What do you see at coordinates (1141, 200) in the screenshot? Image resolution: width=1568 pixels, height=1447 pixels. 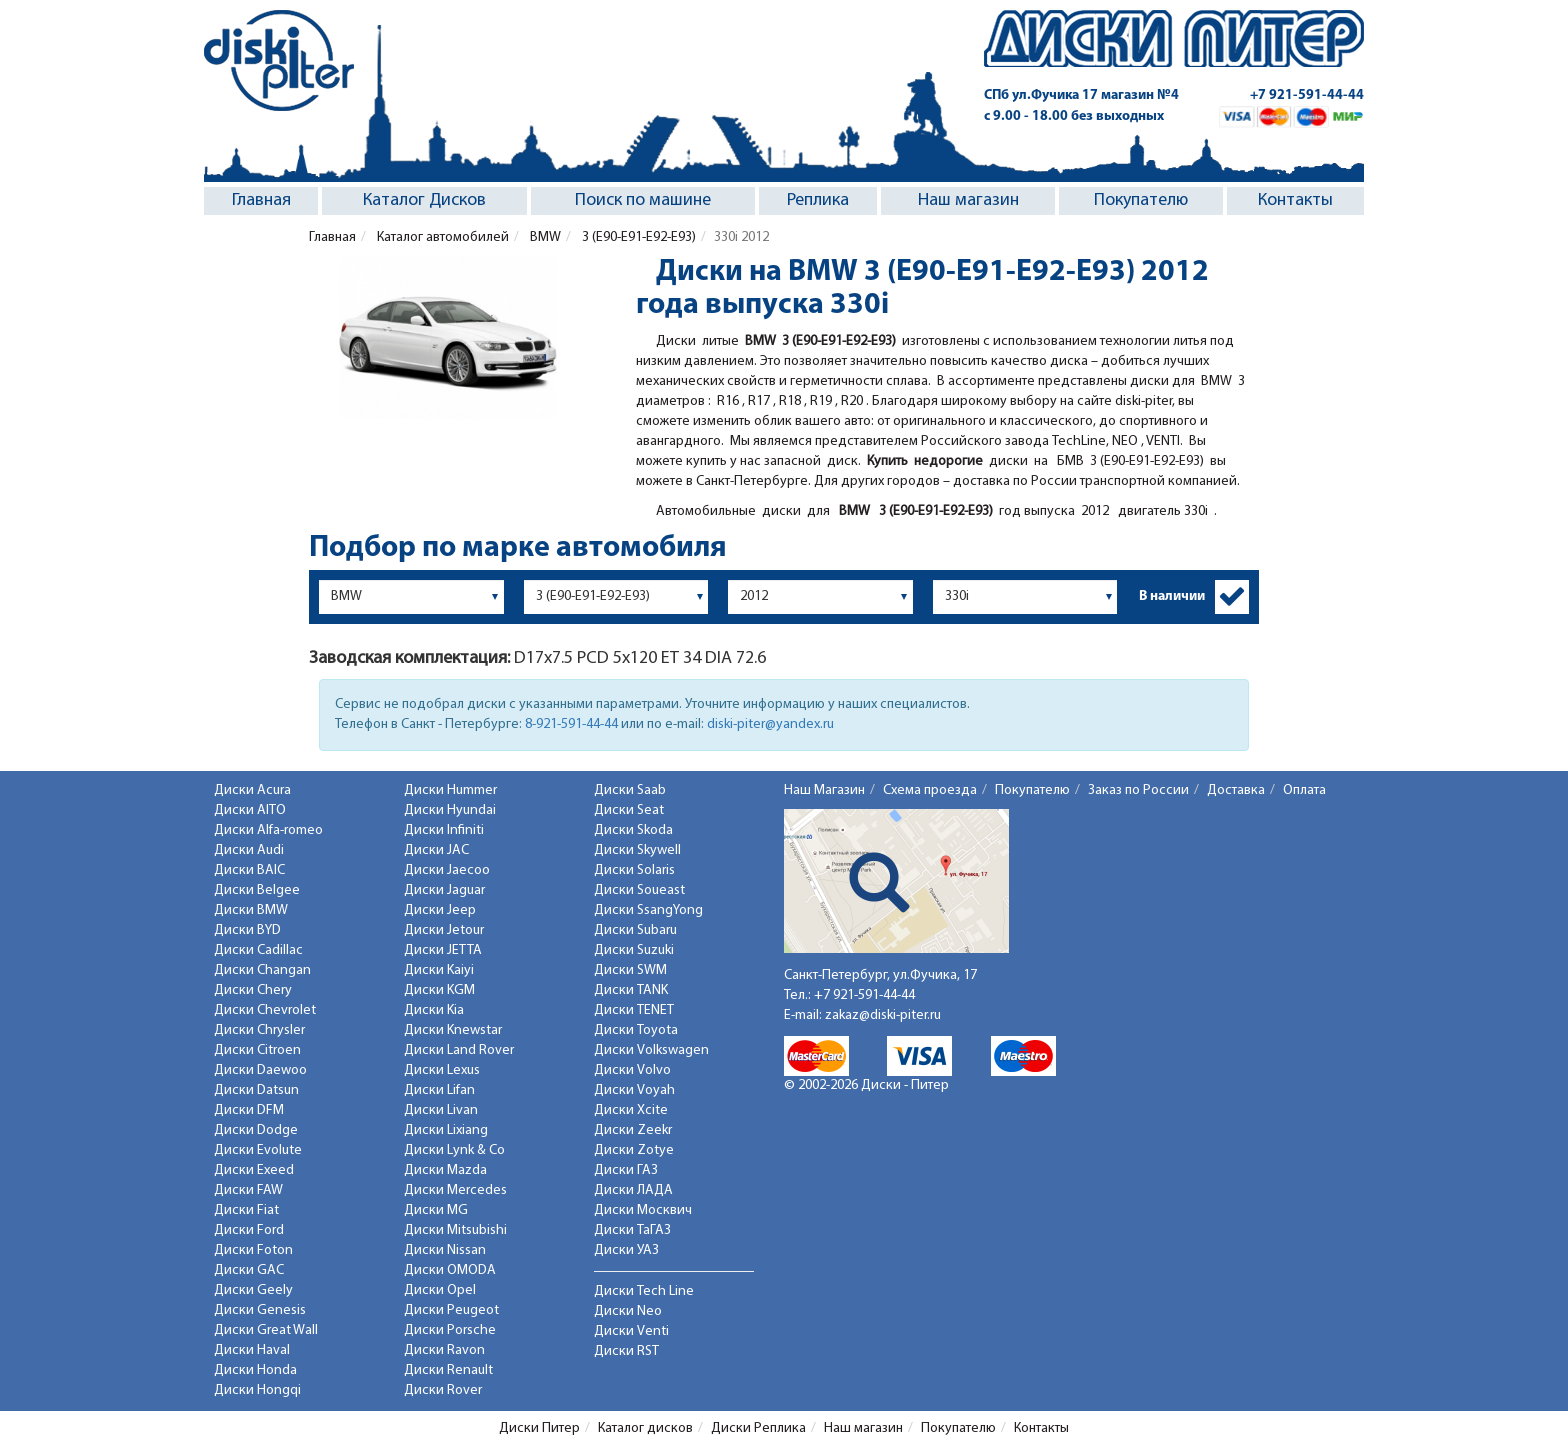 I see `Покупателю` at bounding box center [1141, 200].